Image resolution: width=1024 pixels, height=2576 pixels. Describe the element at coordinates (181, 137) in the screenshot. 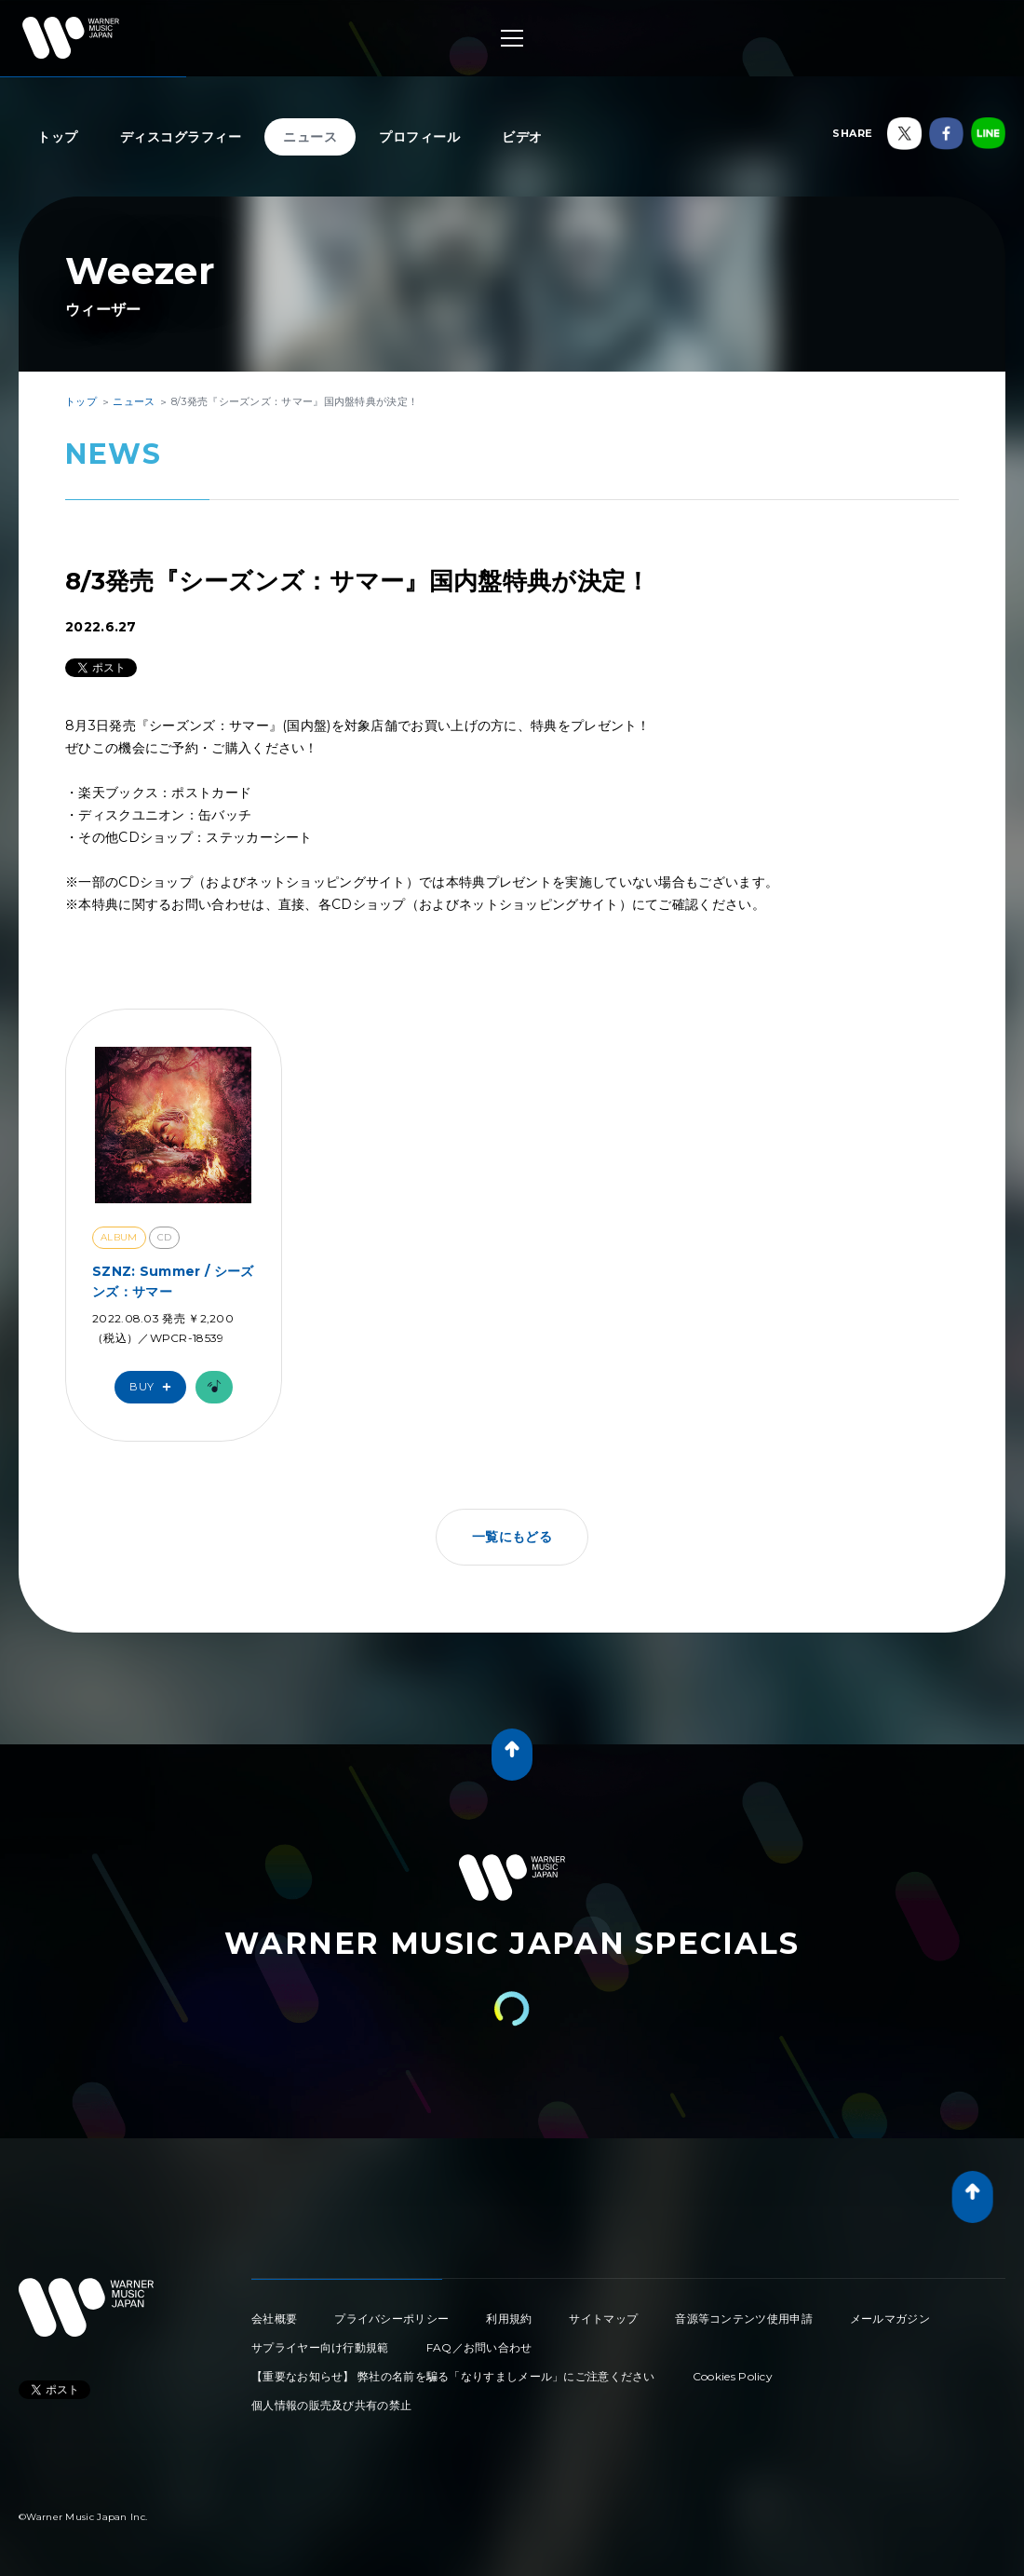

I see `ディスコグラフィー` at that location.